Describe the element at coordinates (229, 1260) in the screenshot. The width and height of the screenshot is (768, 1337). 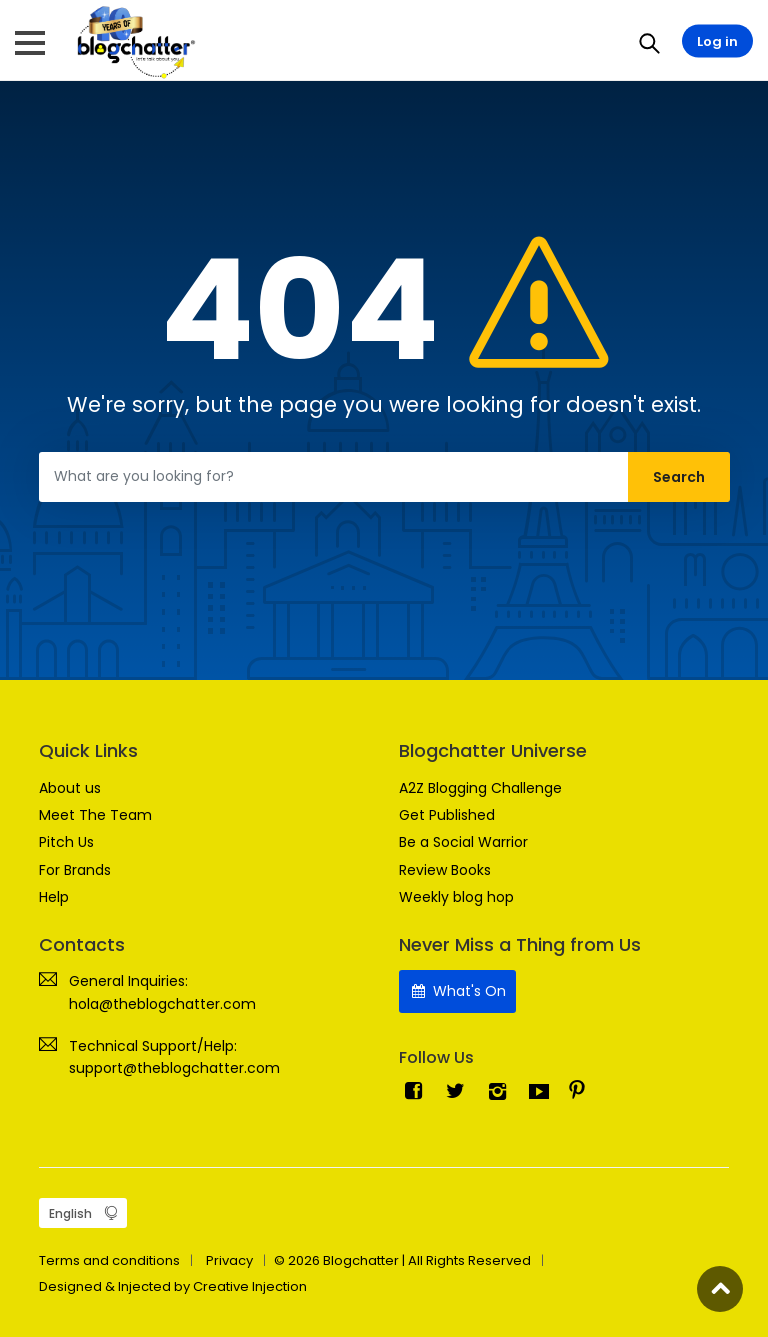
I see `Privacy` at that location.